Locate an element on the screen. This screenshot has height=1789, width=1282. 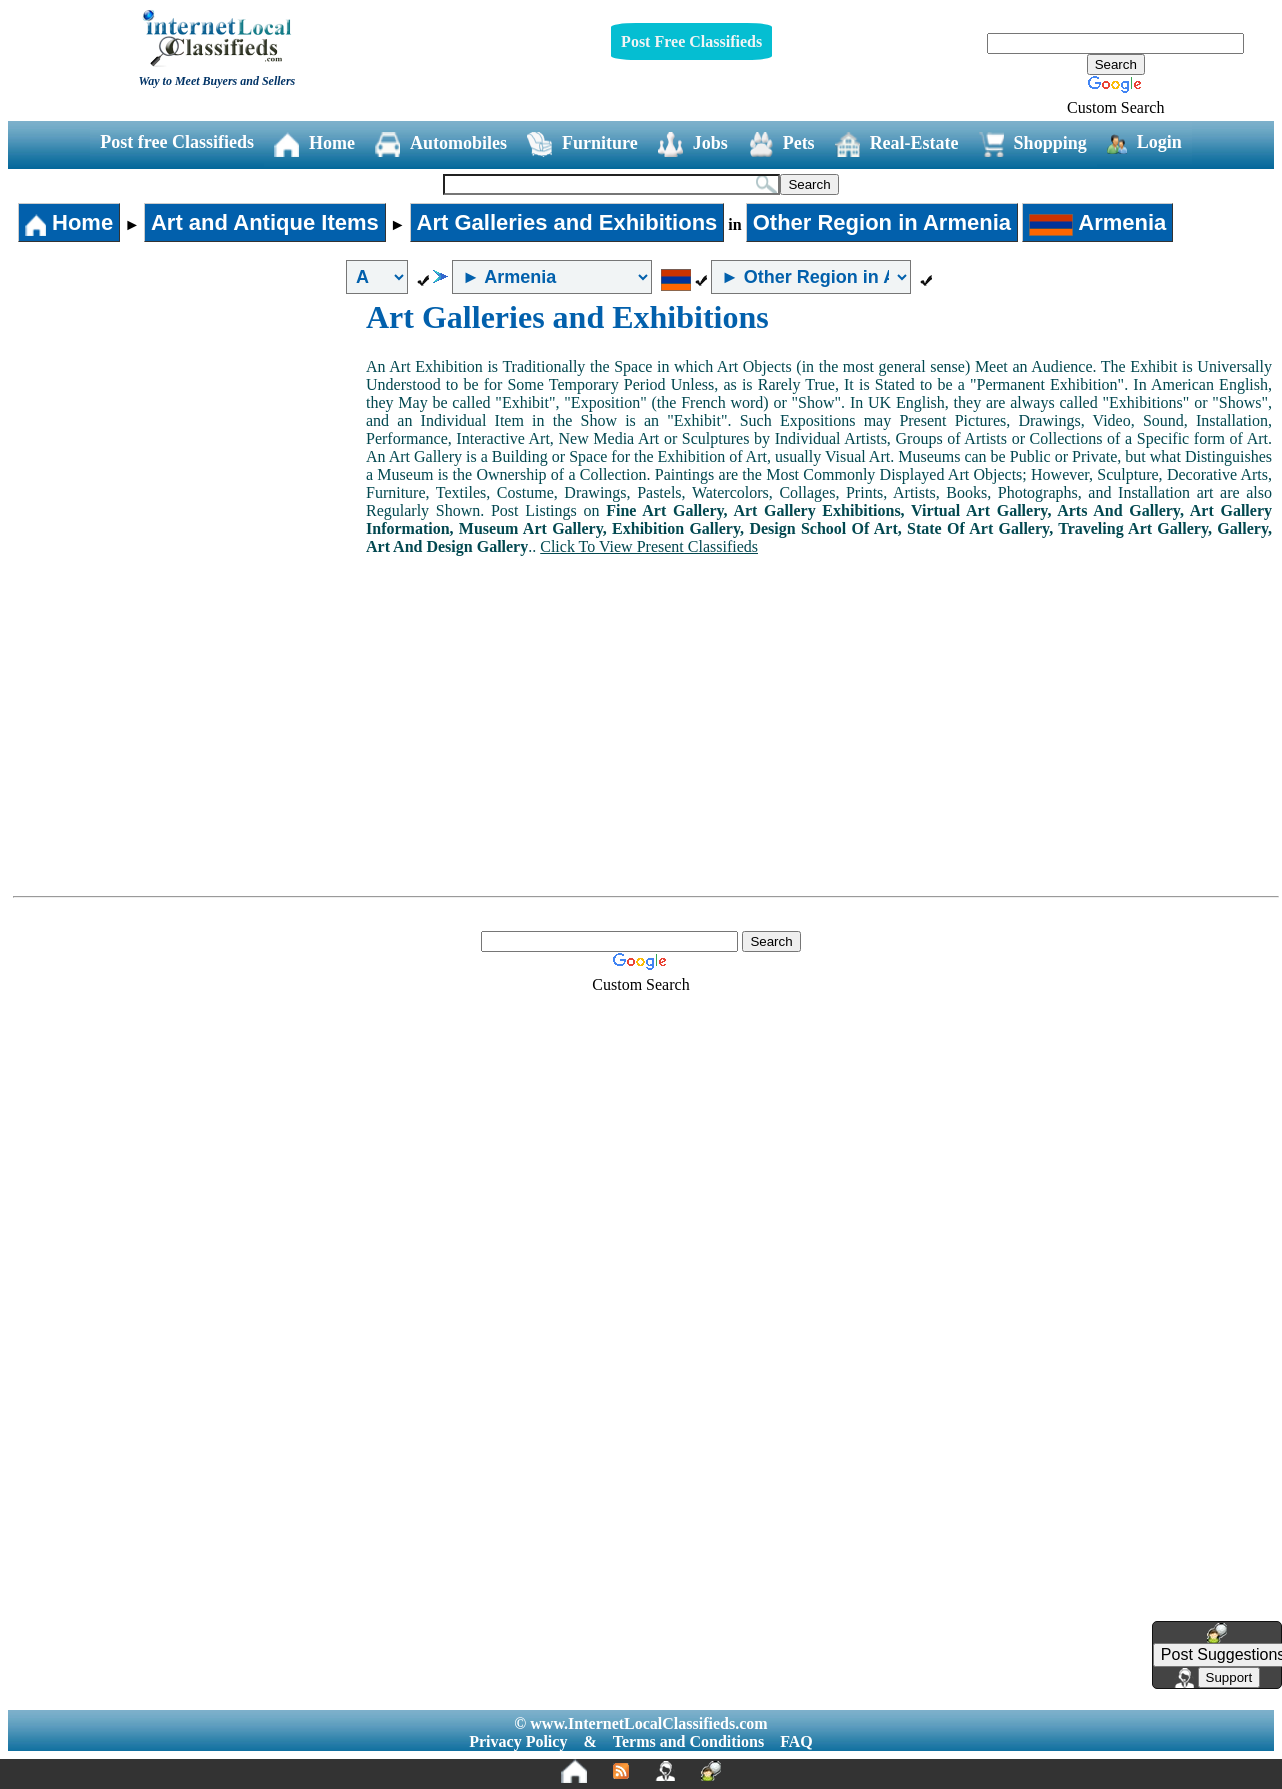
Post Free Classifieds is located at coordinates (691, 41).